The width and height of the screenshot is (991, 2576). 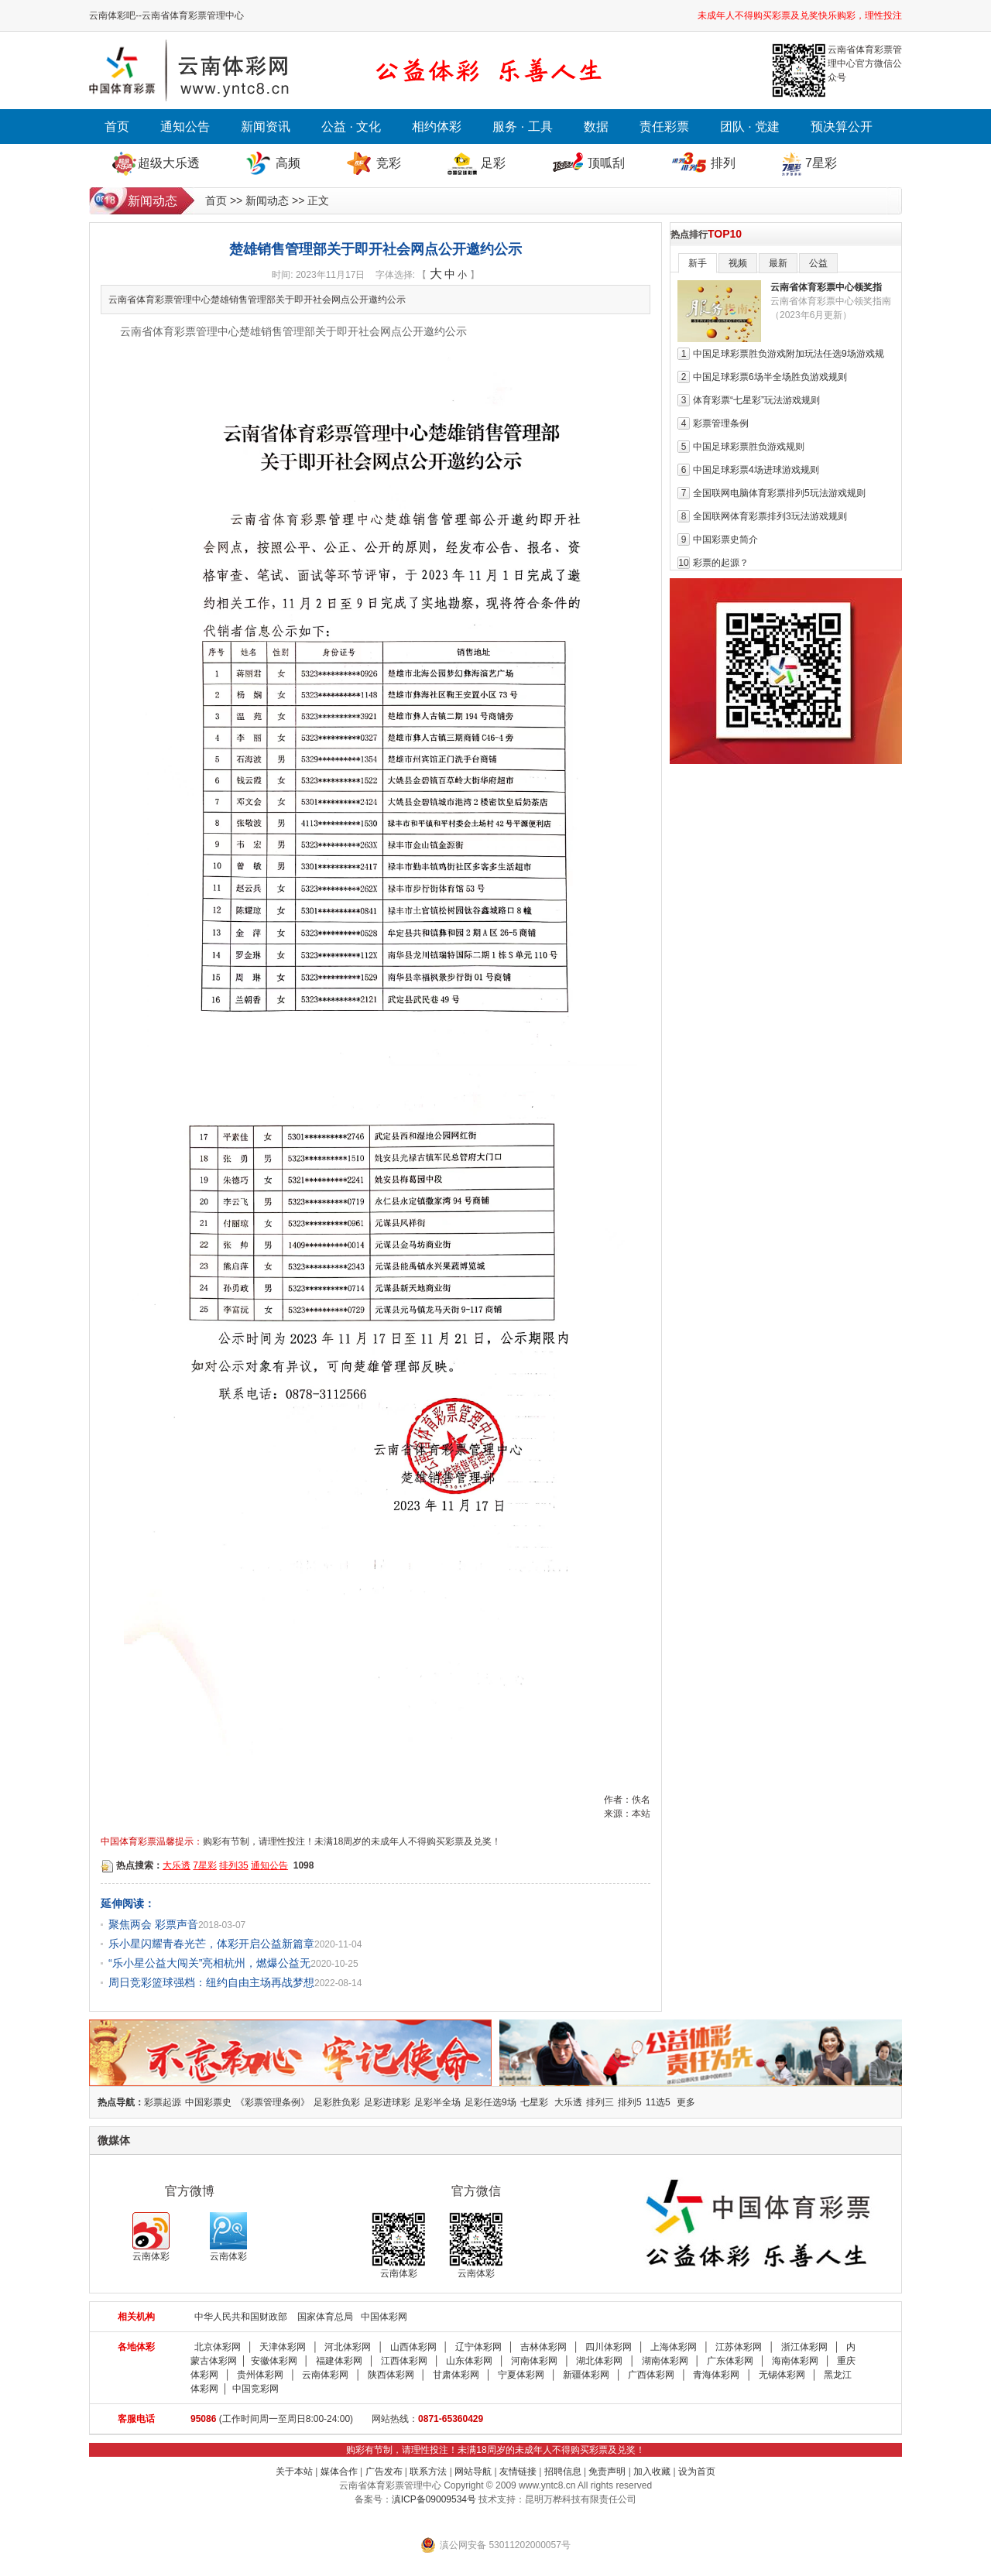 What do you see at coordinates (456, 2374) in the screenshot?
I see `甘肃体彩网` at bounding box center [456, 2374].